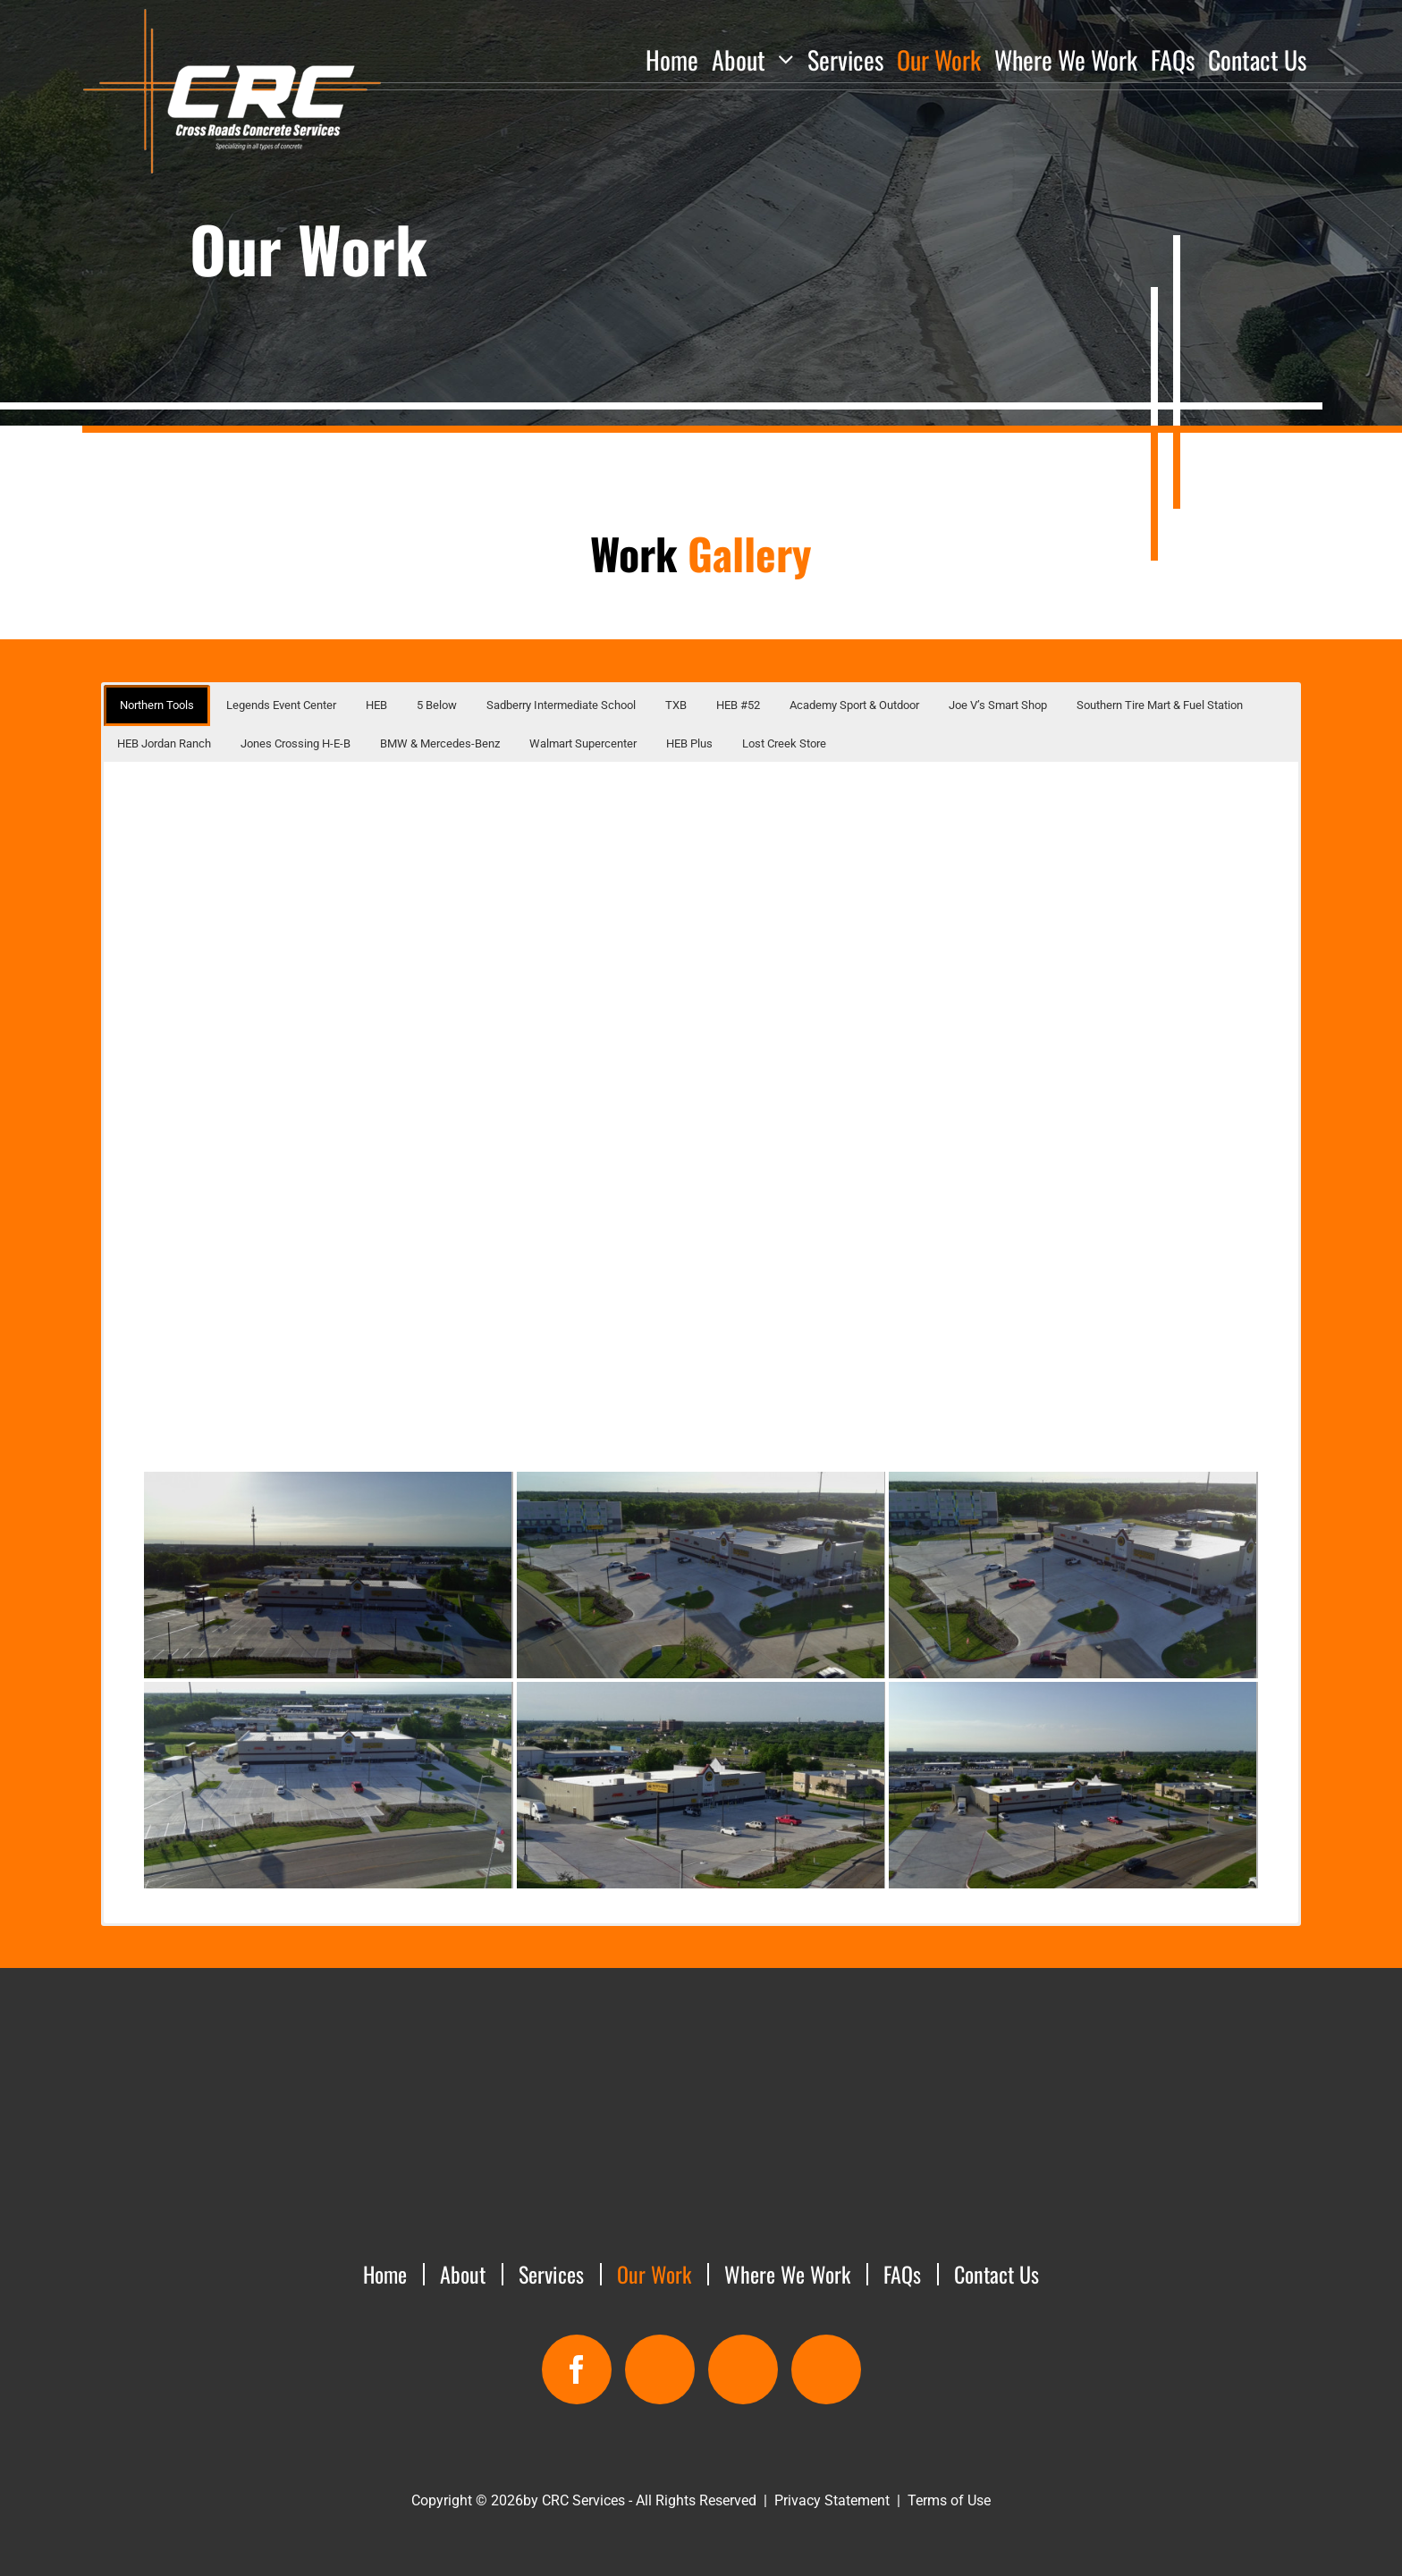  I want to click on HEB #52 [button], so click(738, 705).